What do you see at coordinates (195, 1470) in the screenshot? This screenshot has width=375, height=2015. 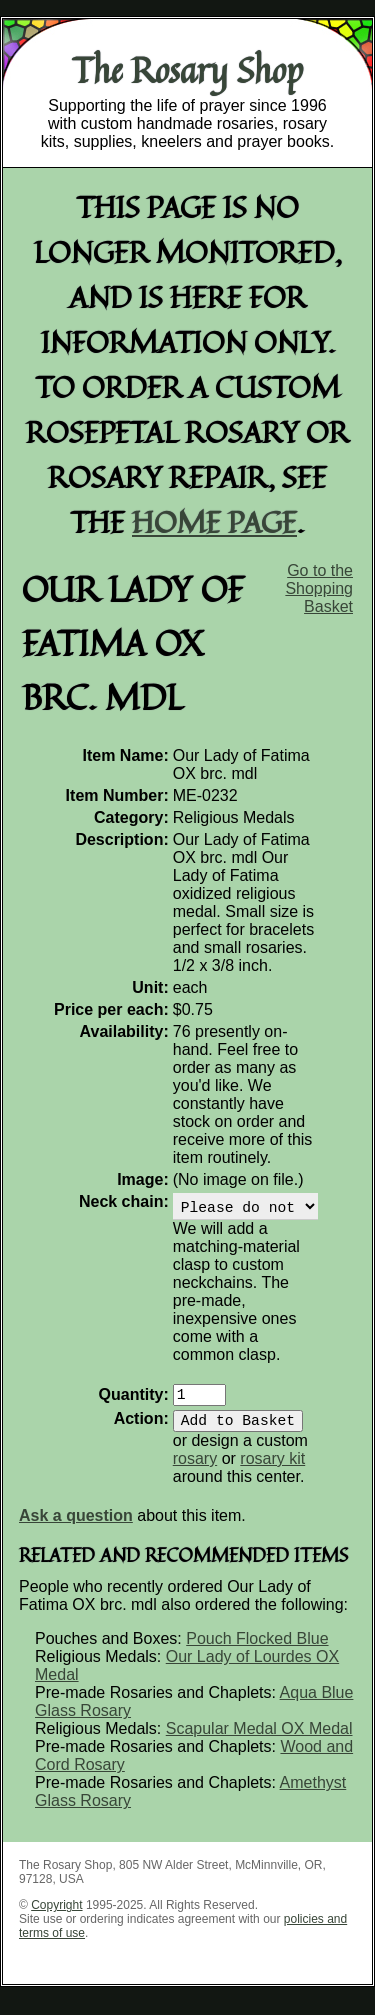 I see `rosary` at bounding box center [195, 1470].